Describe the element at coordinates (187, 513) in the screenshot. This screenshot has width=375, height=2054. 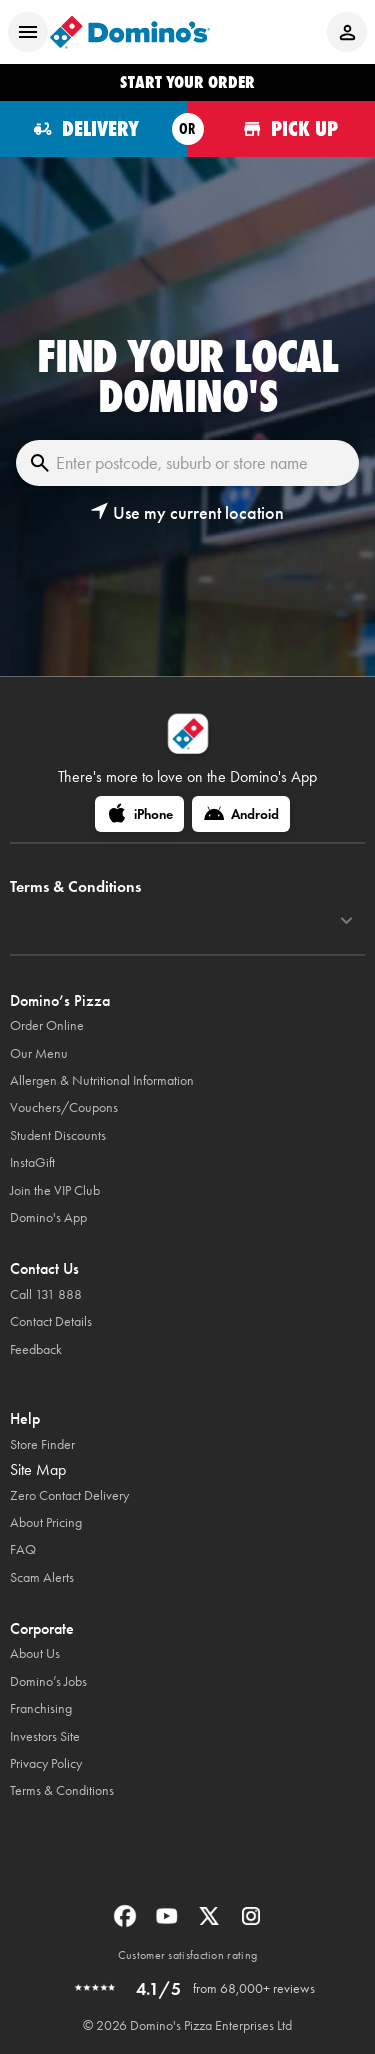
I see `[button]` at that location.